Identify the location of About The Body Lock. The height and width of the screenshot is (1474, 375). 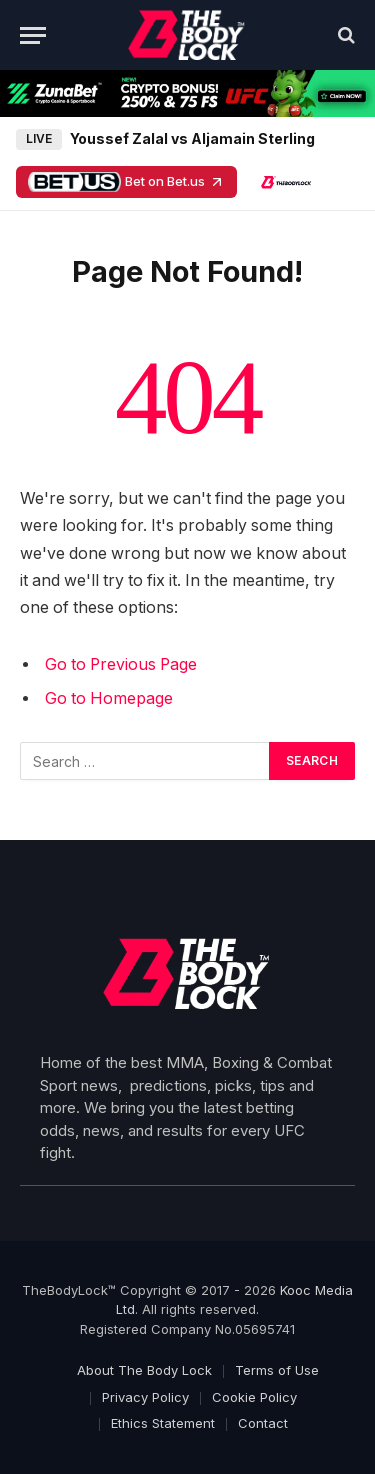
(144, 1370).